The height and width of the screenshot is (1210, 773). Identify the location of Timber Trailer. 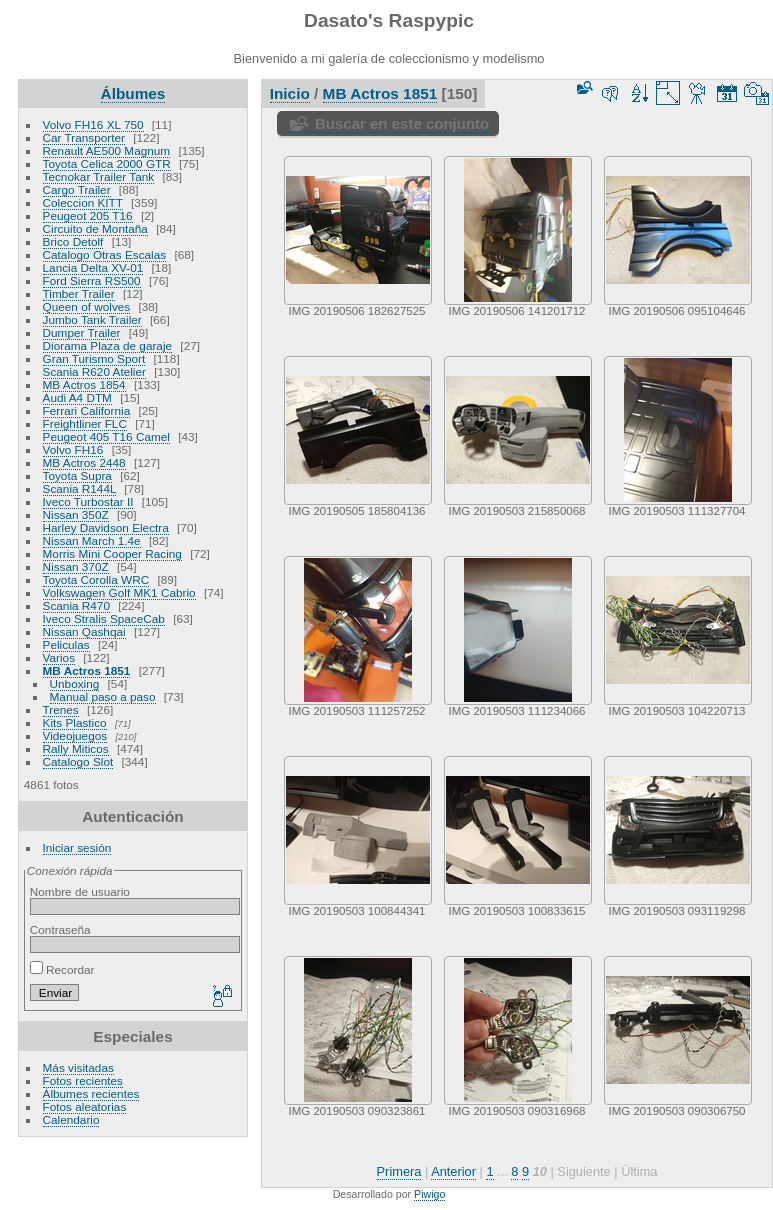
(79, 293).